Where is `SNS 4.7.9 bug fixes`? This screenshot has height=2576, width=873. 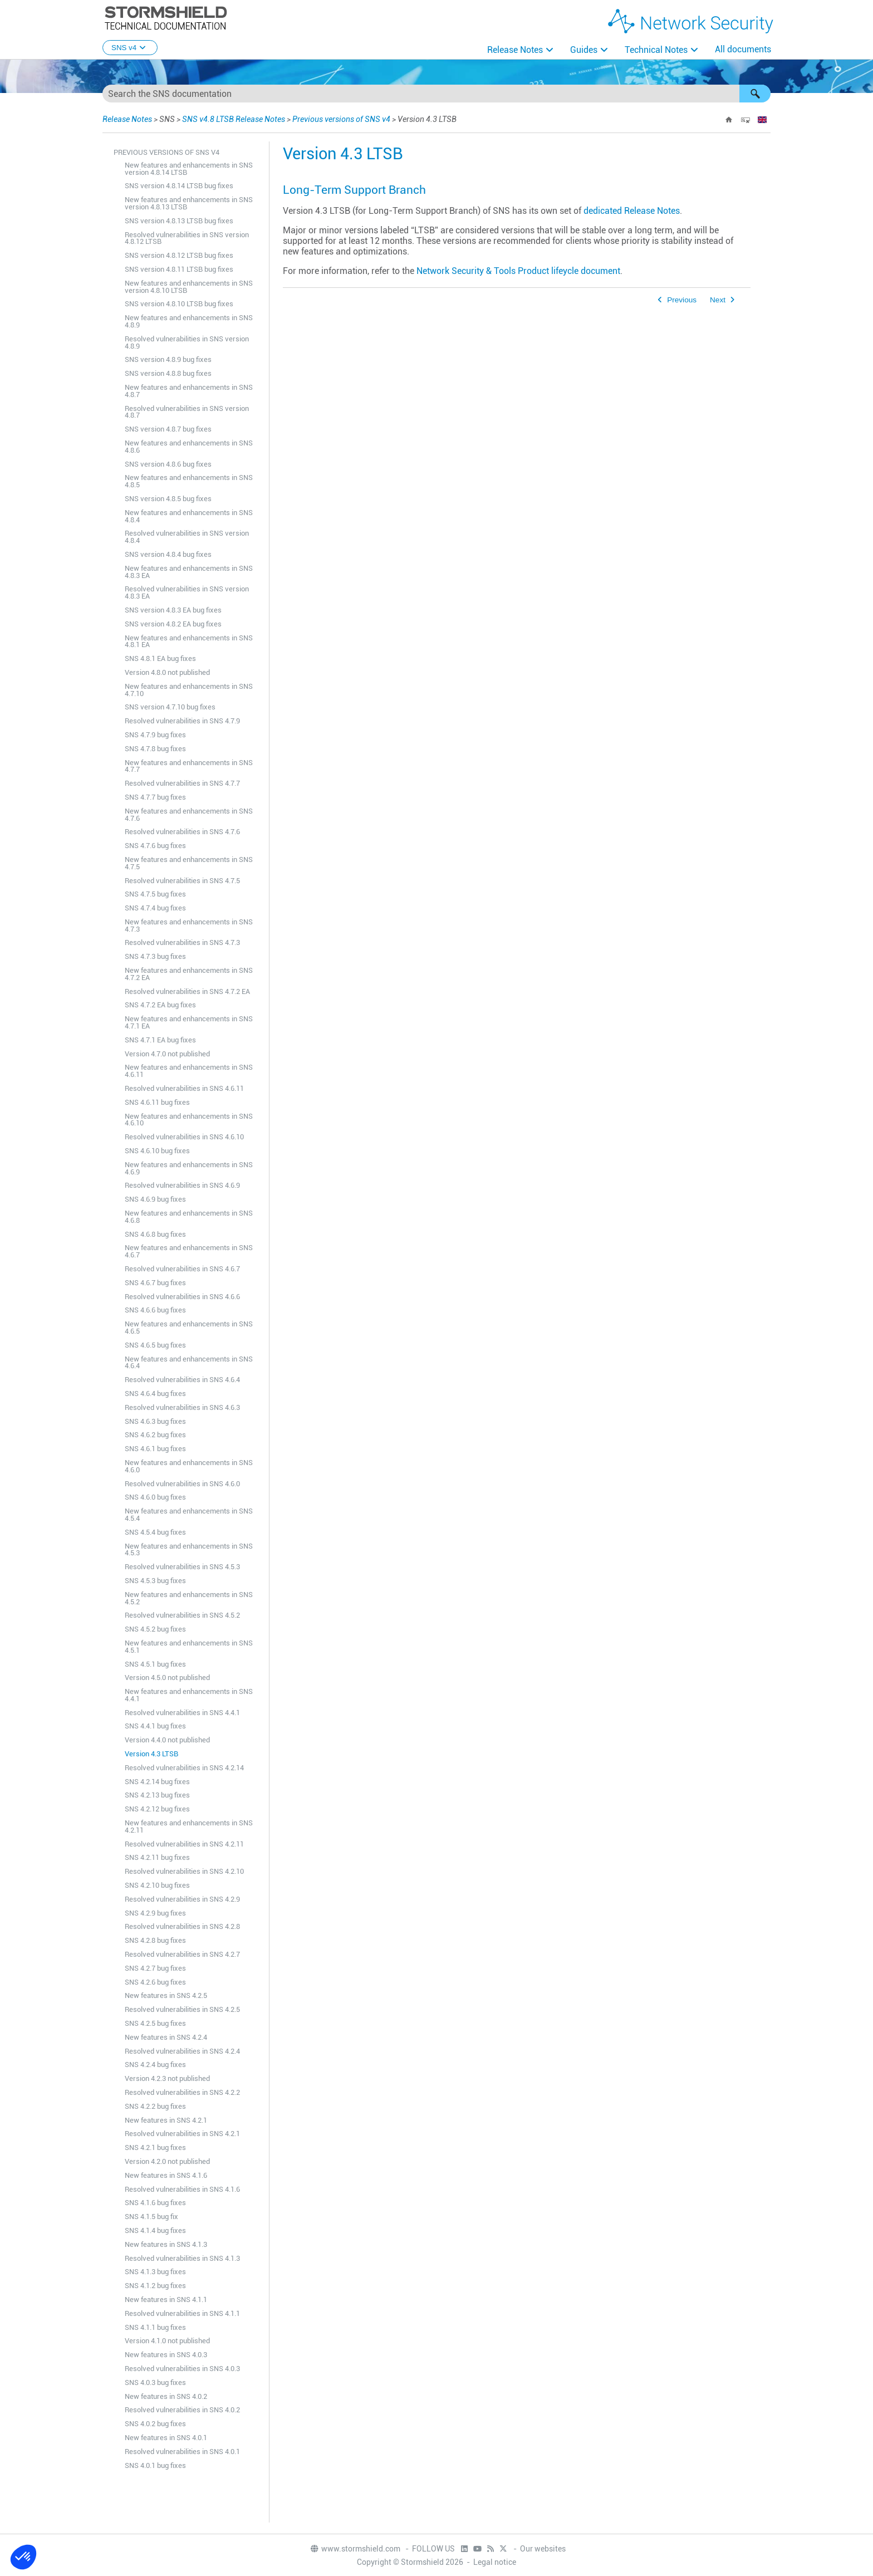
SNS 4.7.9 bug fixes is located at coordinates (155, 735).